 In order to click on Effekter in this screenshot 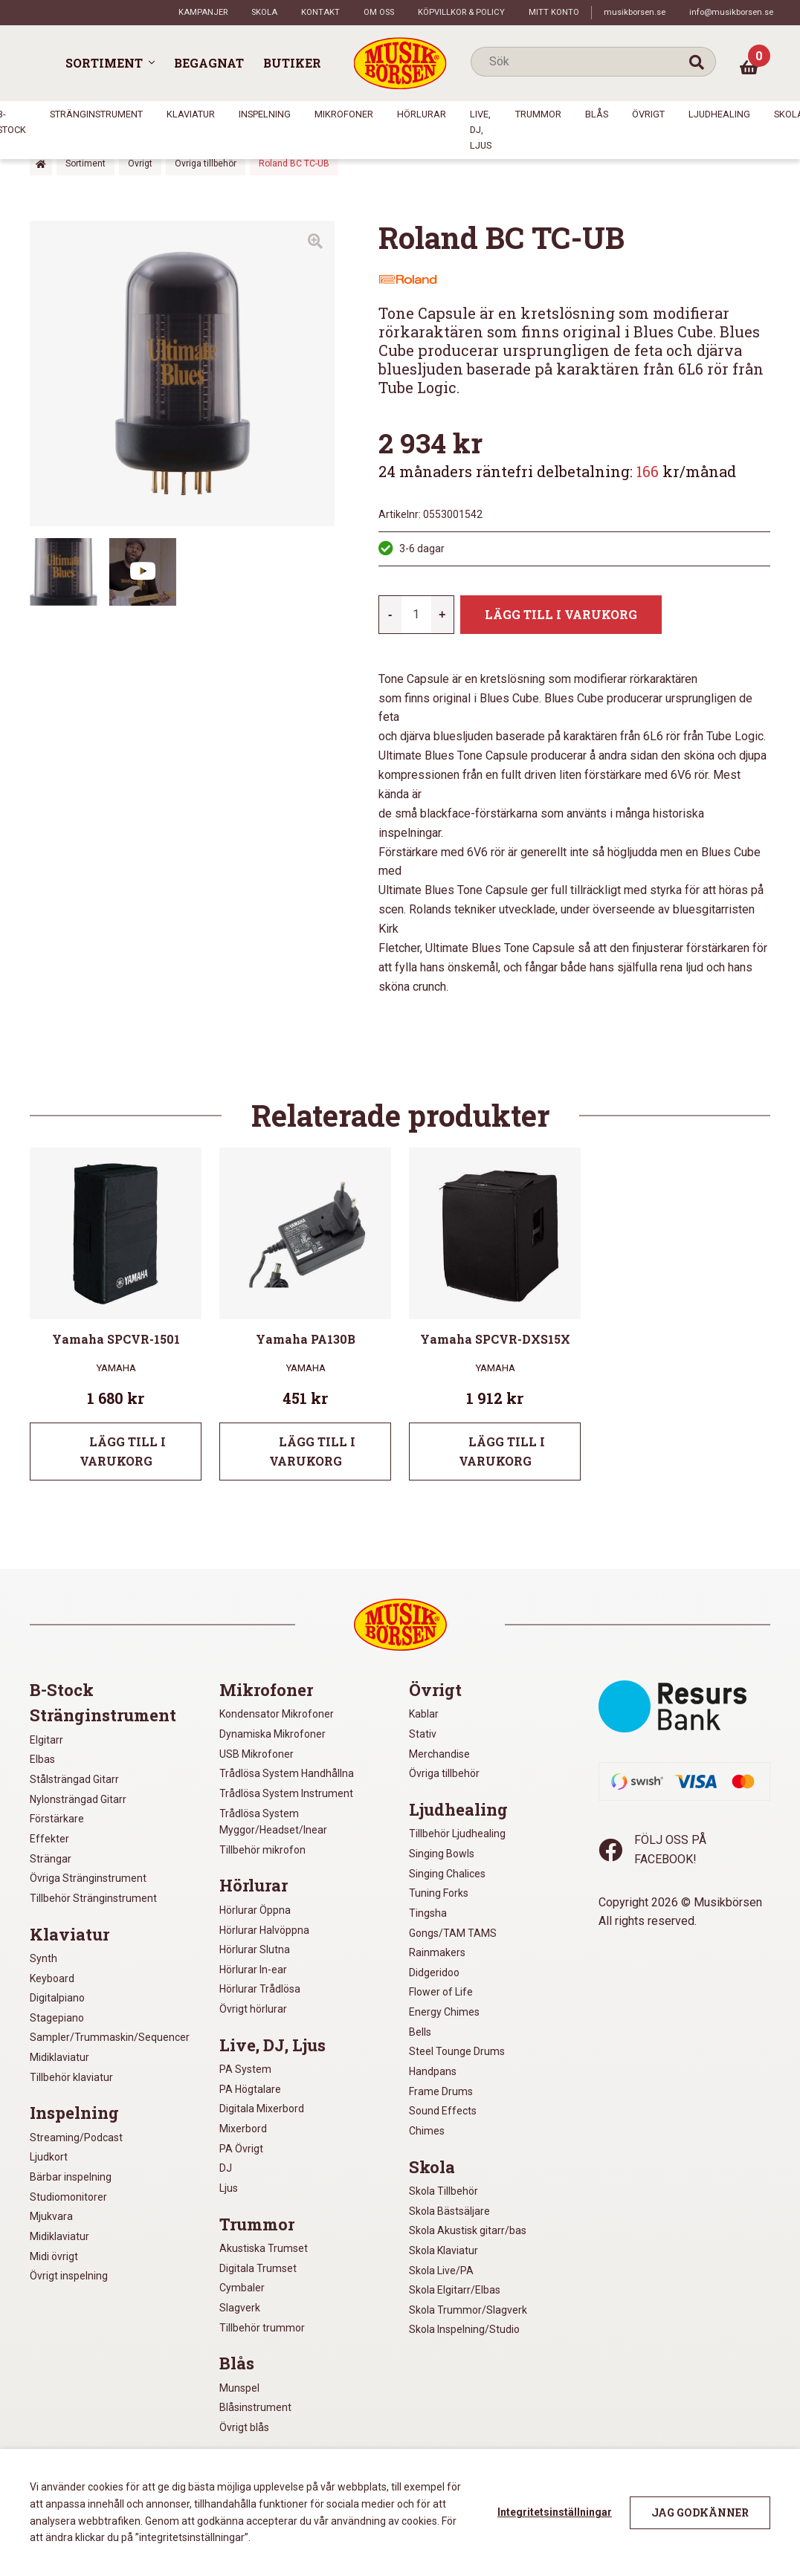, I will do `click(49, 1839)`.